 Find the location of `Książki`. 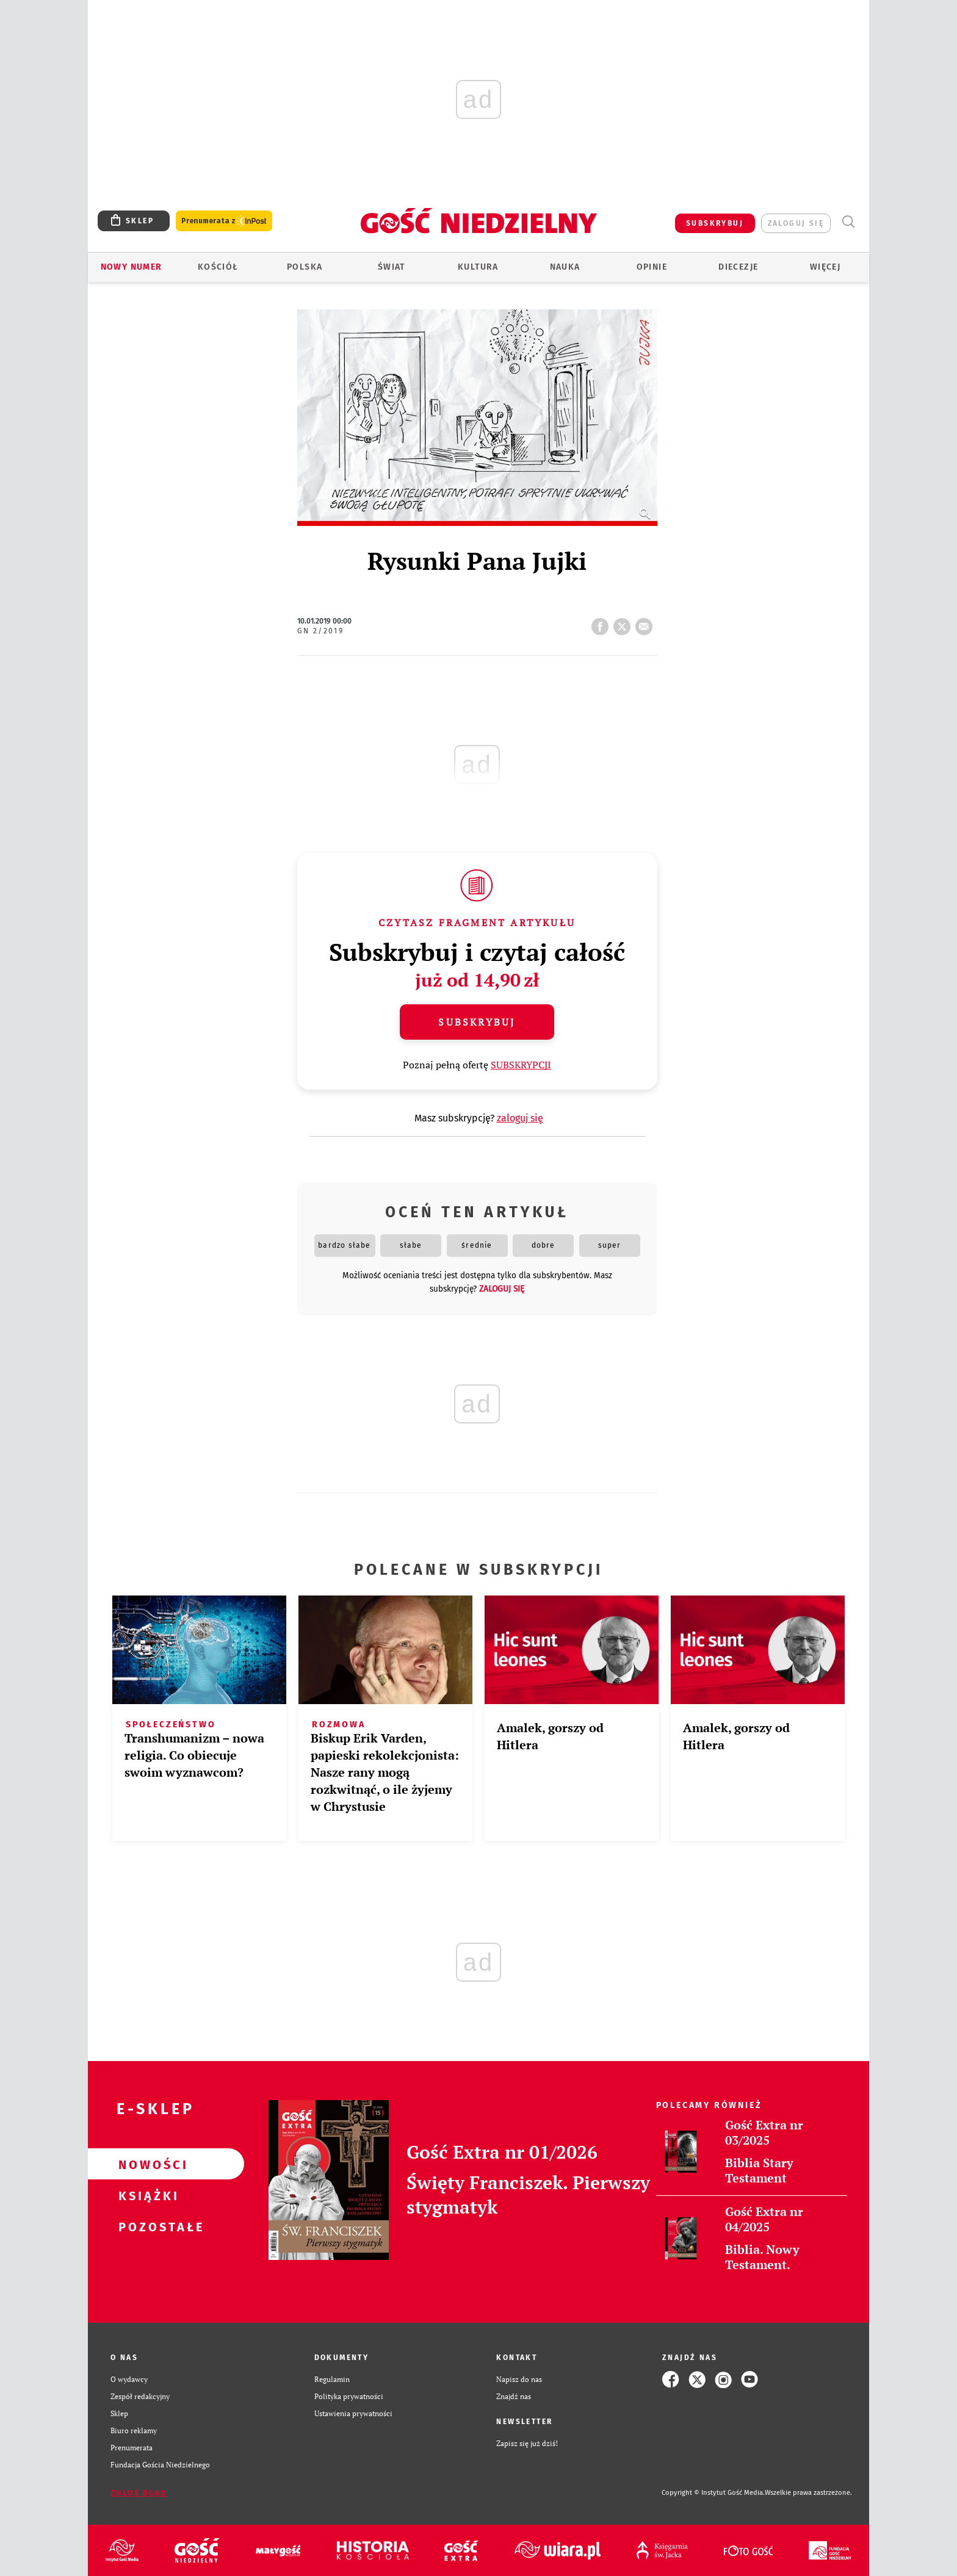

Książki is located at coordinates (146, 2195).